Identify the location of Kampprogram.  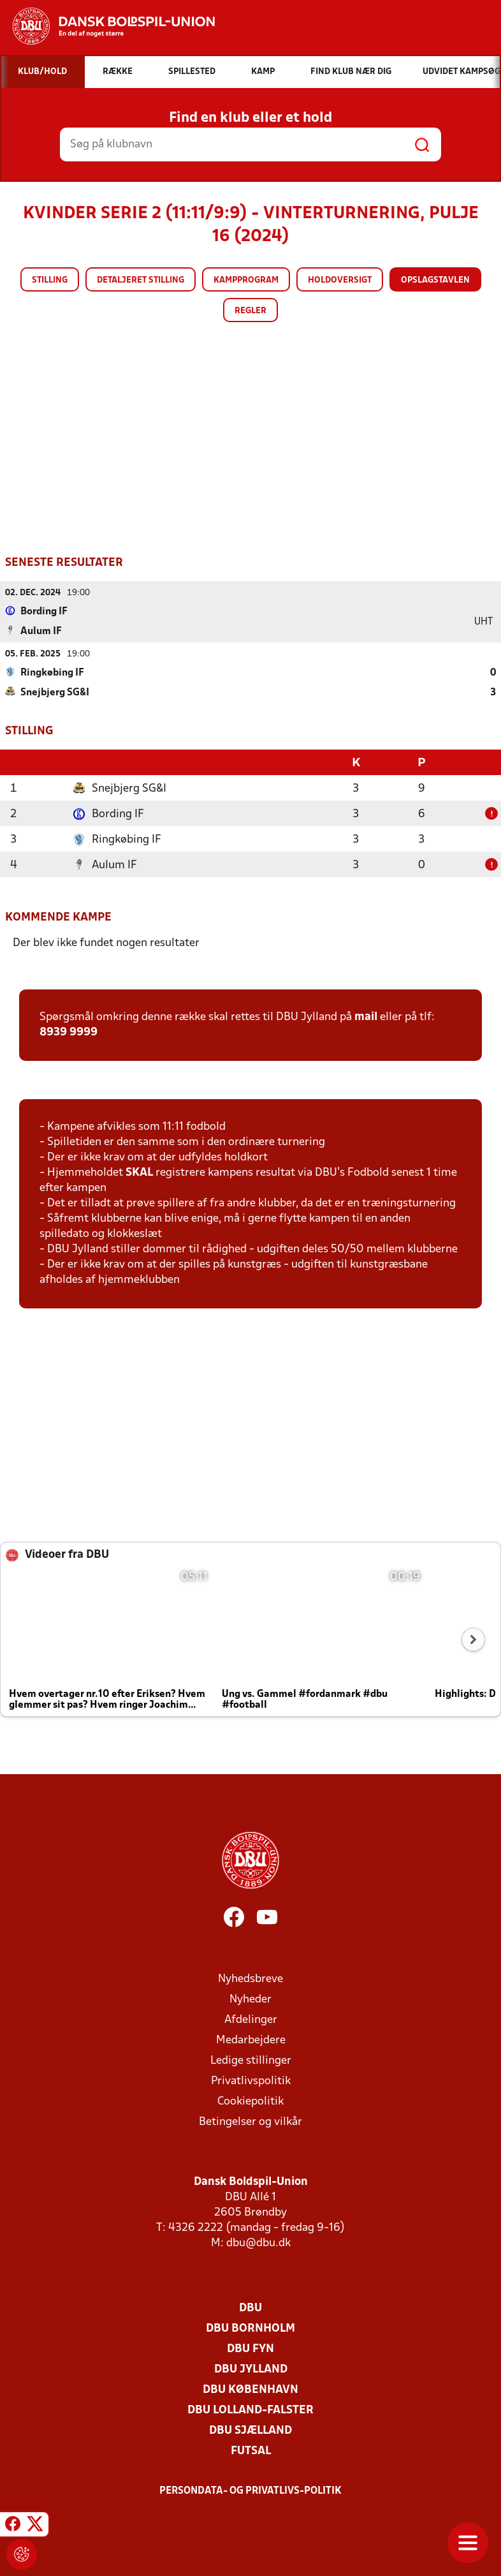
(246, 280).